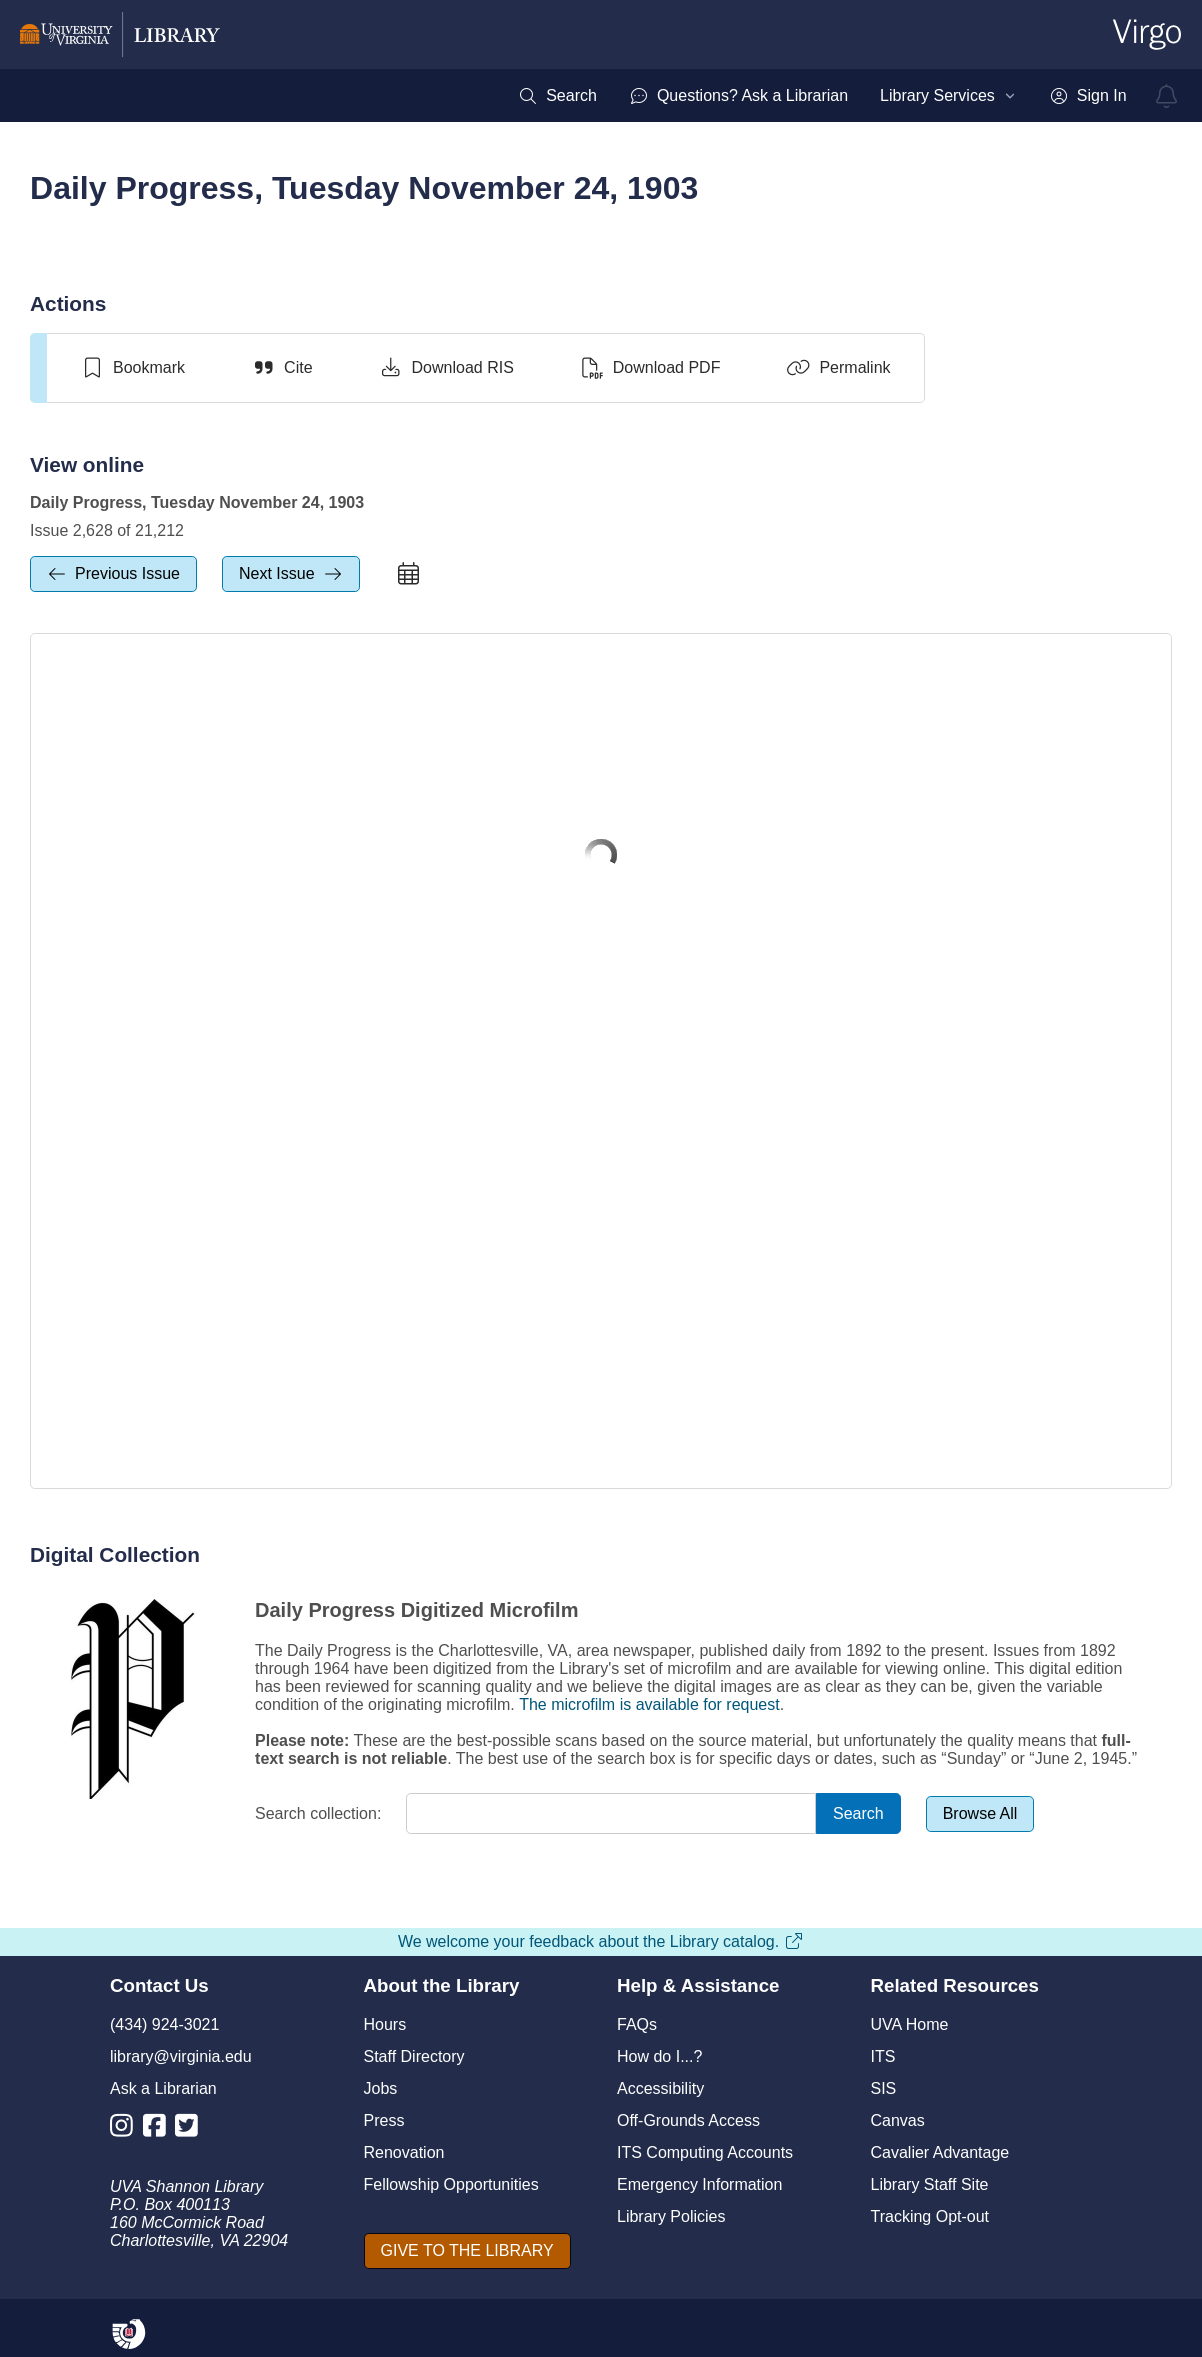 This screenshot has height=2357, width=1202. I want to click on Fellowship Opportunities, so click(451, 2184).